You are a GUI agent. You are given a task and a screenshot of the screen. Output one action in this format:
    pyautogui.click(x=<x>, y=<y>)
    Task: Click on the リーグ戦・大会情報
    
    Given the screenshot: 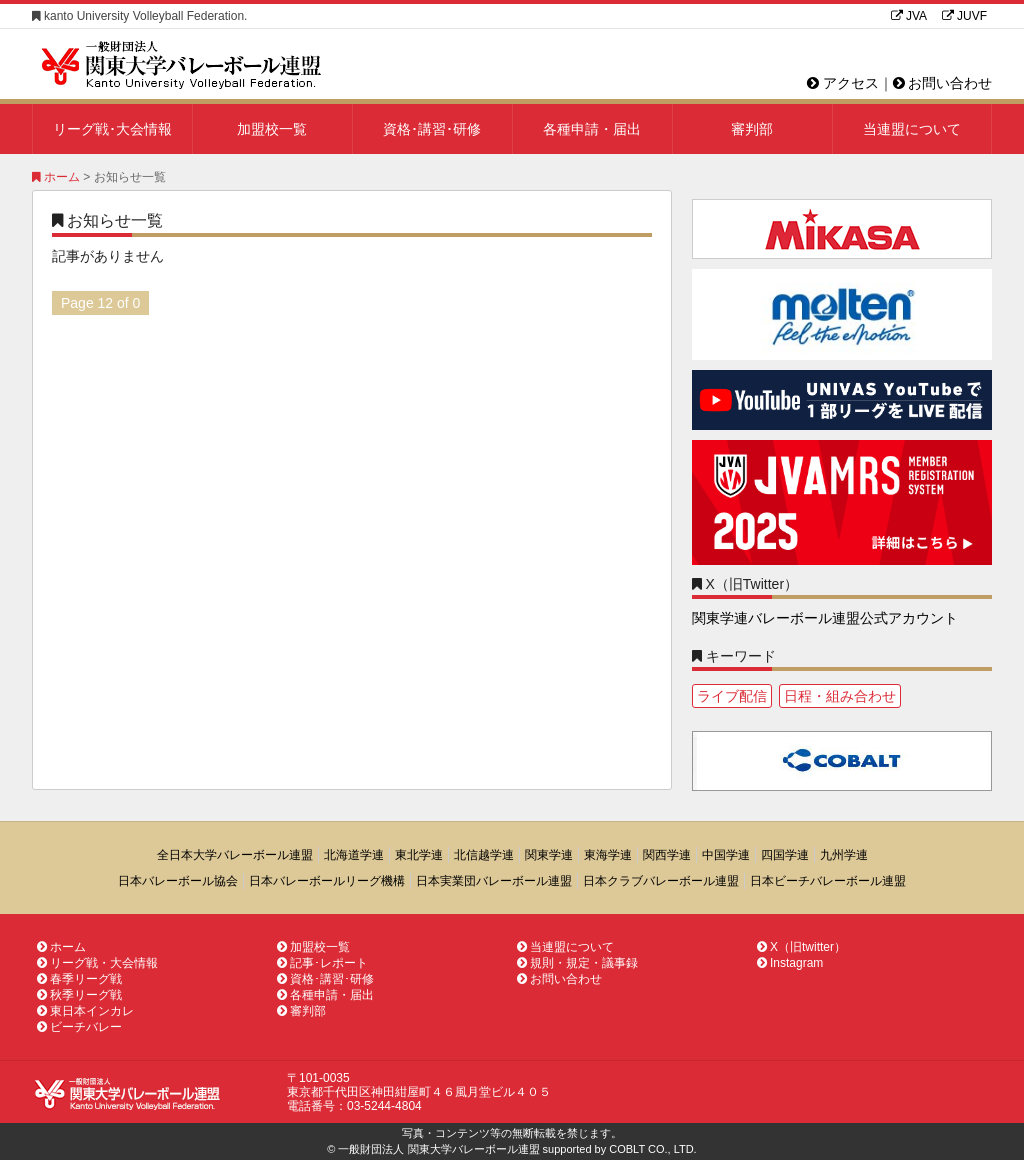 What is the action you would take?
    pyautogui.click(x=97, y=963)
    